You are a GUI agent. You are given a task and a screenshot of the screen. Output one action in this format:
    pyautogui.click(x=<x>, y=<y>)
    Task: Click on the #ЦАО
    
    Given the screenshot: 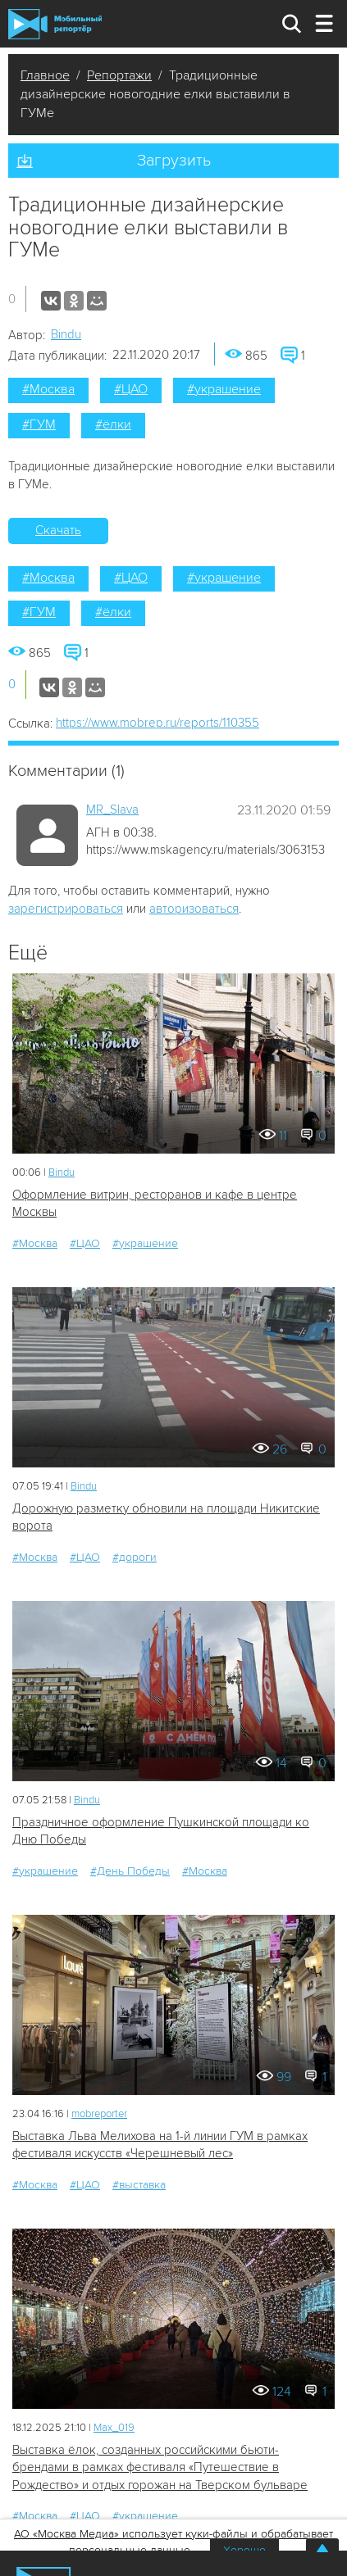 What is the action you would take?
    pyautogui.click(x=131, y=389)
    